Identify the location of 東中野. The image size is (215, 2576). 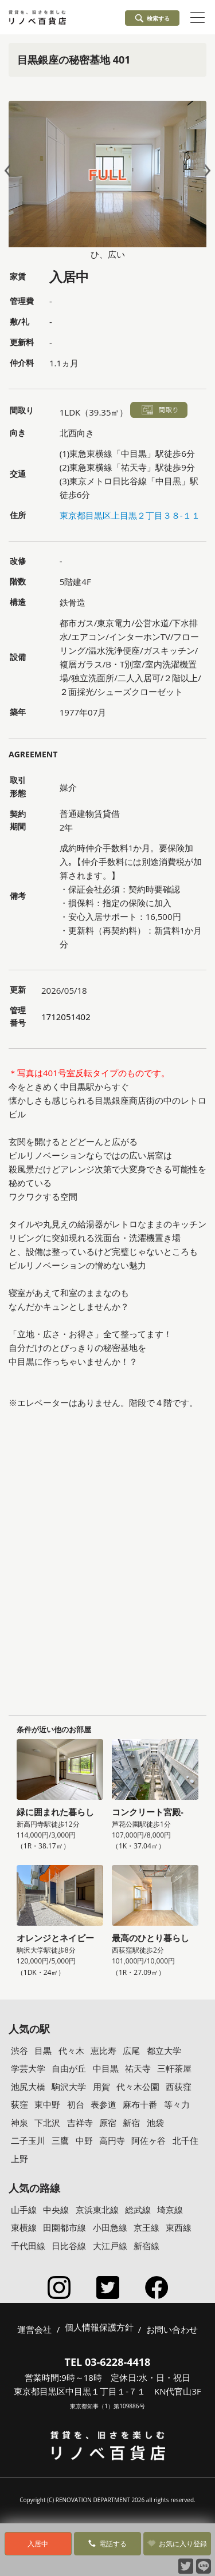
(47, 2104).